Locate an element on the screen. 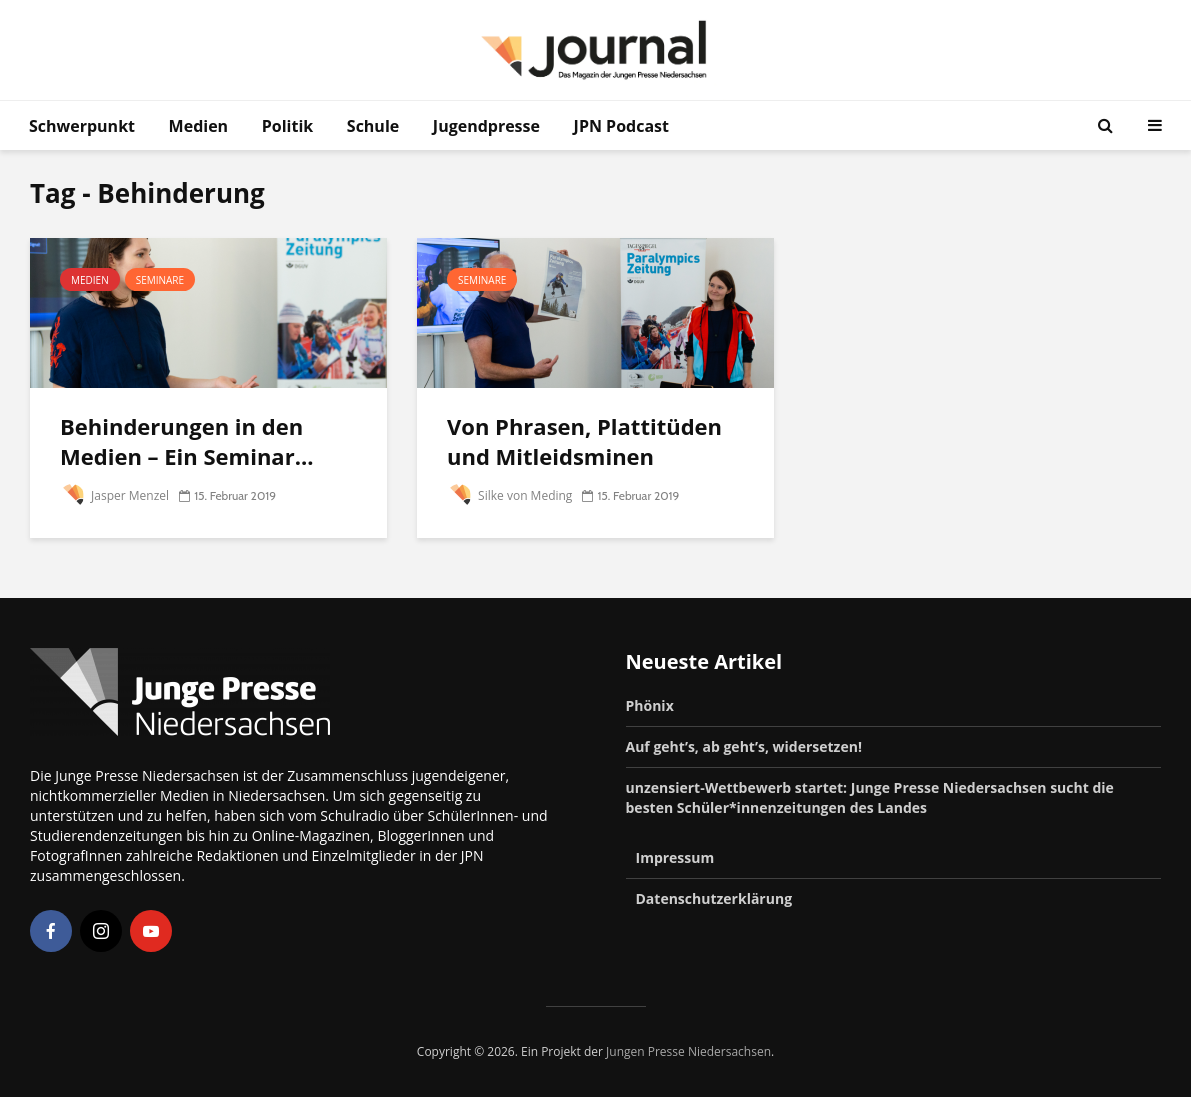 This screenshot has height=1097, width=1191. Silke von Meding is located at coordinates (509, 495).